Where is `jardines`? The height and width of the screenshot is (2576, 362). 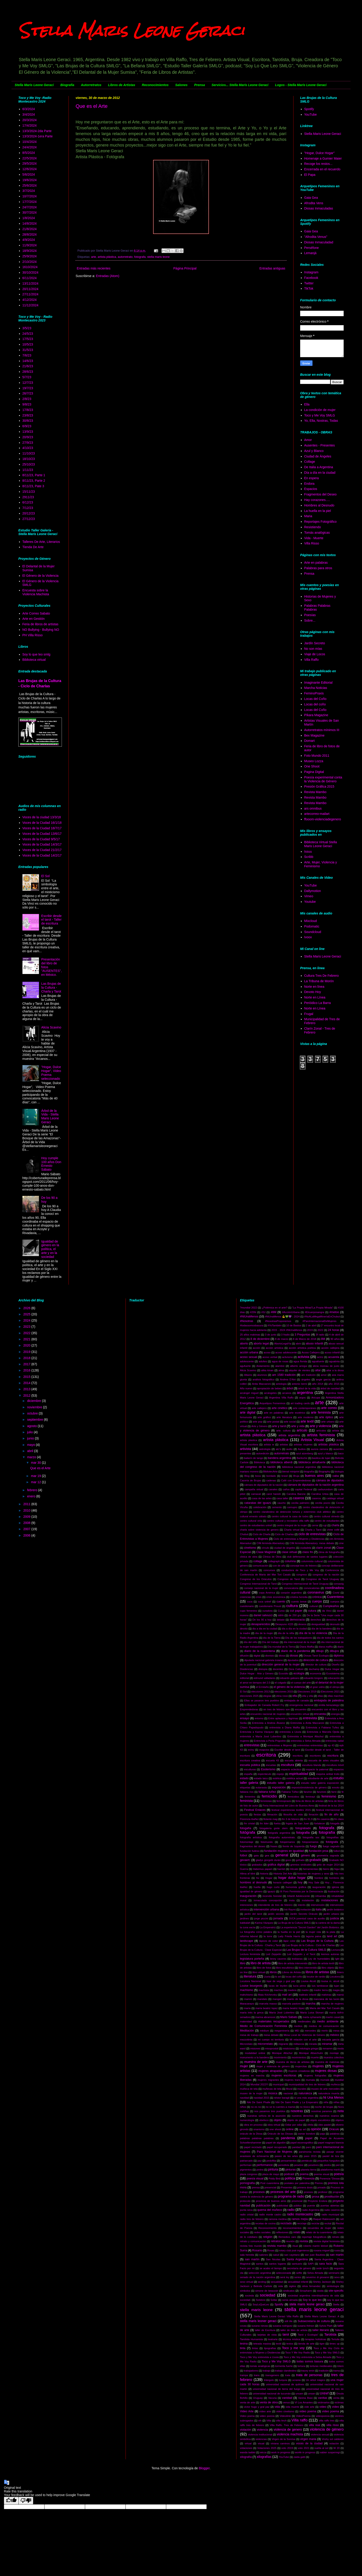 jardines is located at coordinates (244, 1918).